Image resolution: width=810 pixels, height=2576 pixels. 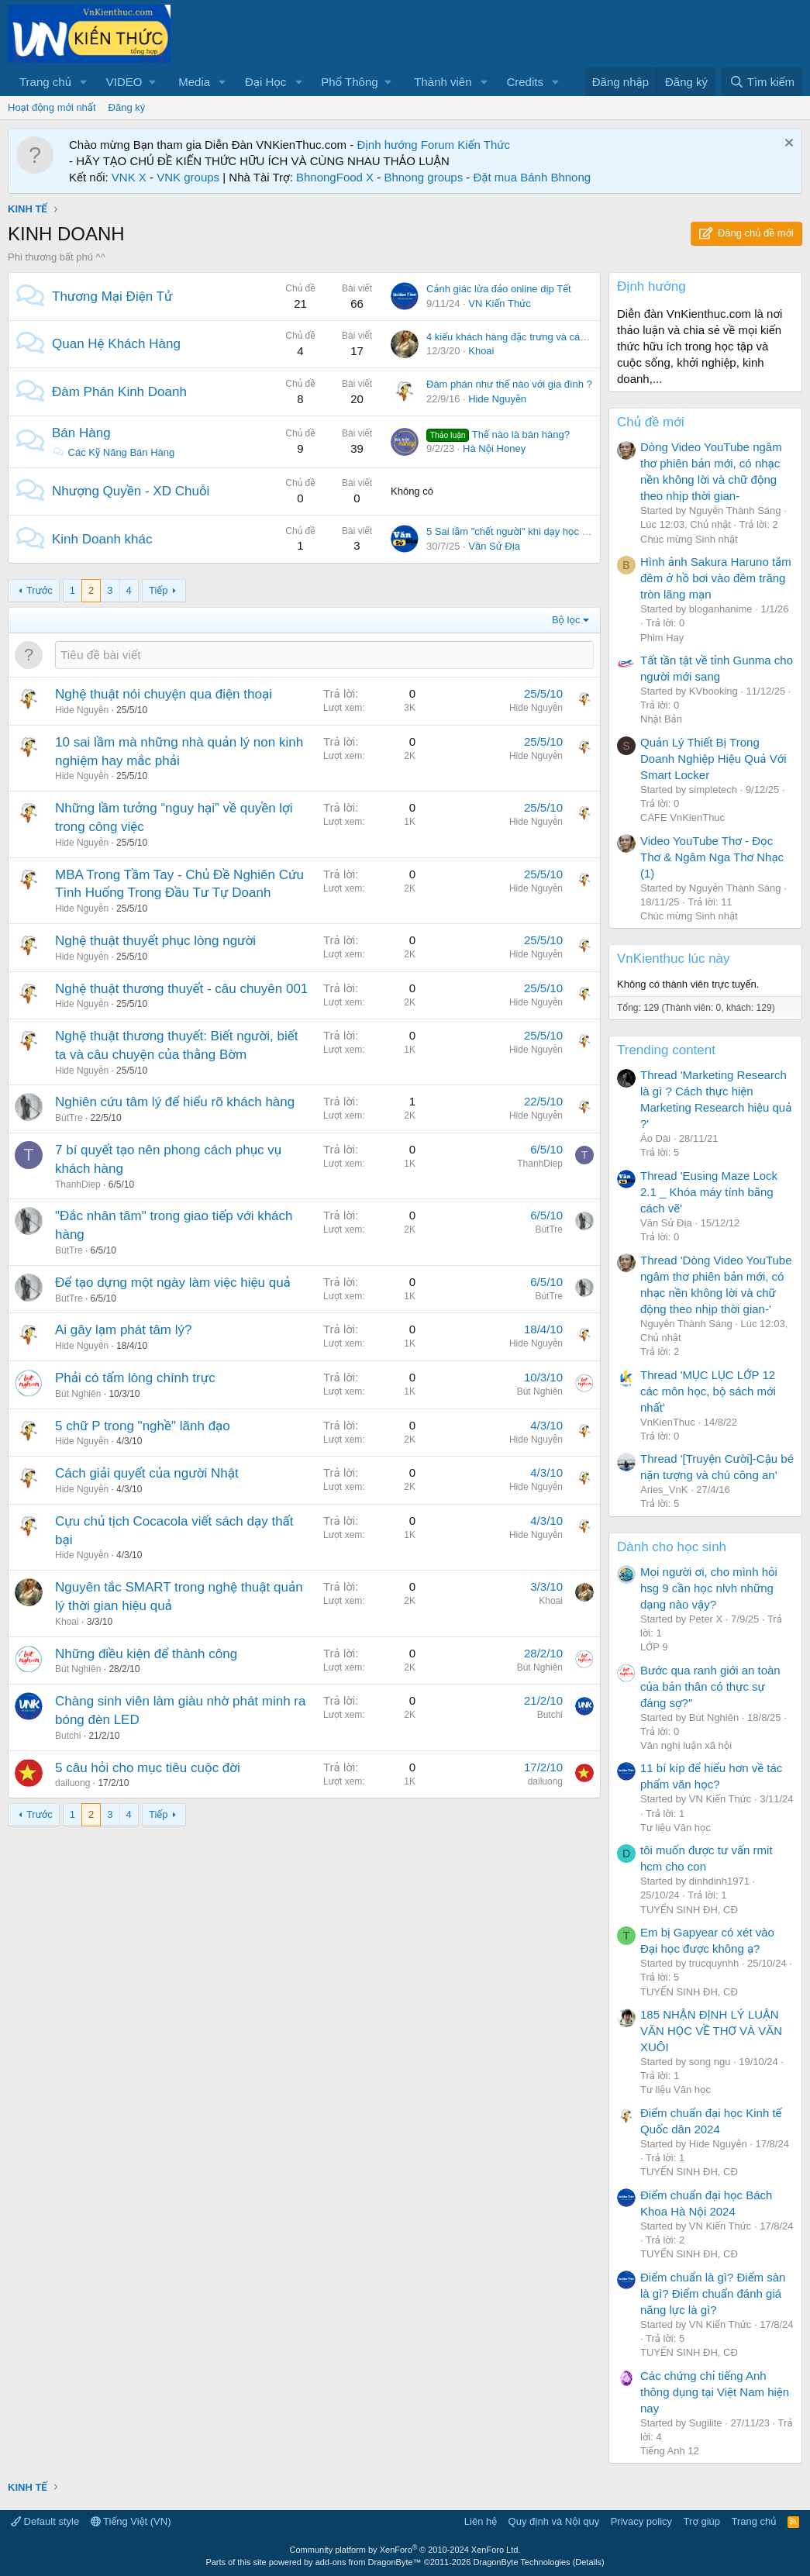 What do you see at coordinates (662, 637) in the screenshot?
I see `Phim Hay` at bounding box center [662, 637].